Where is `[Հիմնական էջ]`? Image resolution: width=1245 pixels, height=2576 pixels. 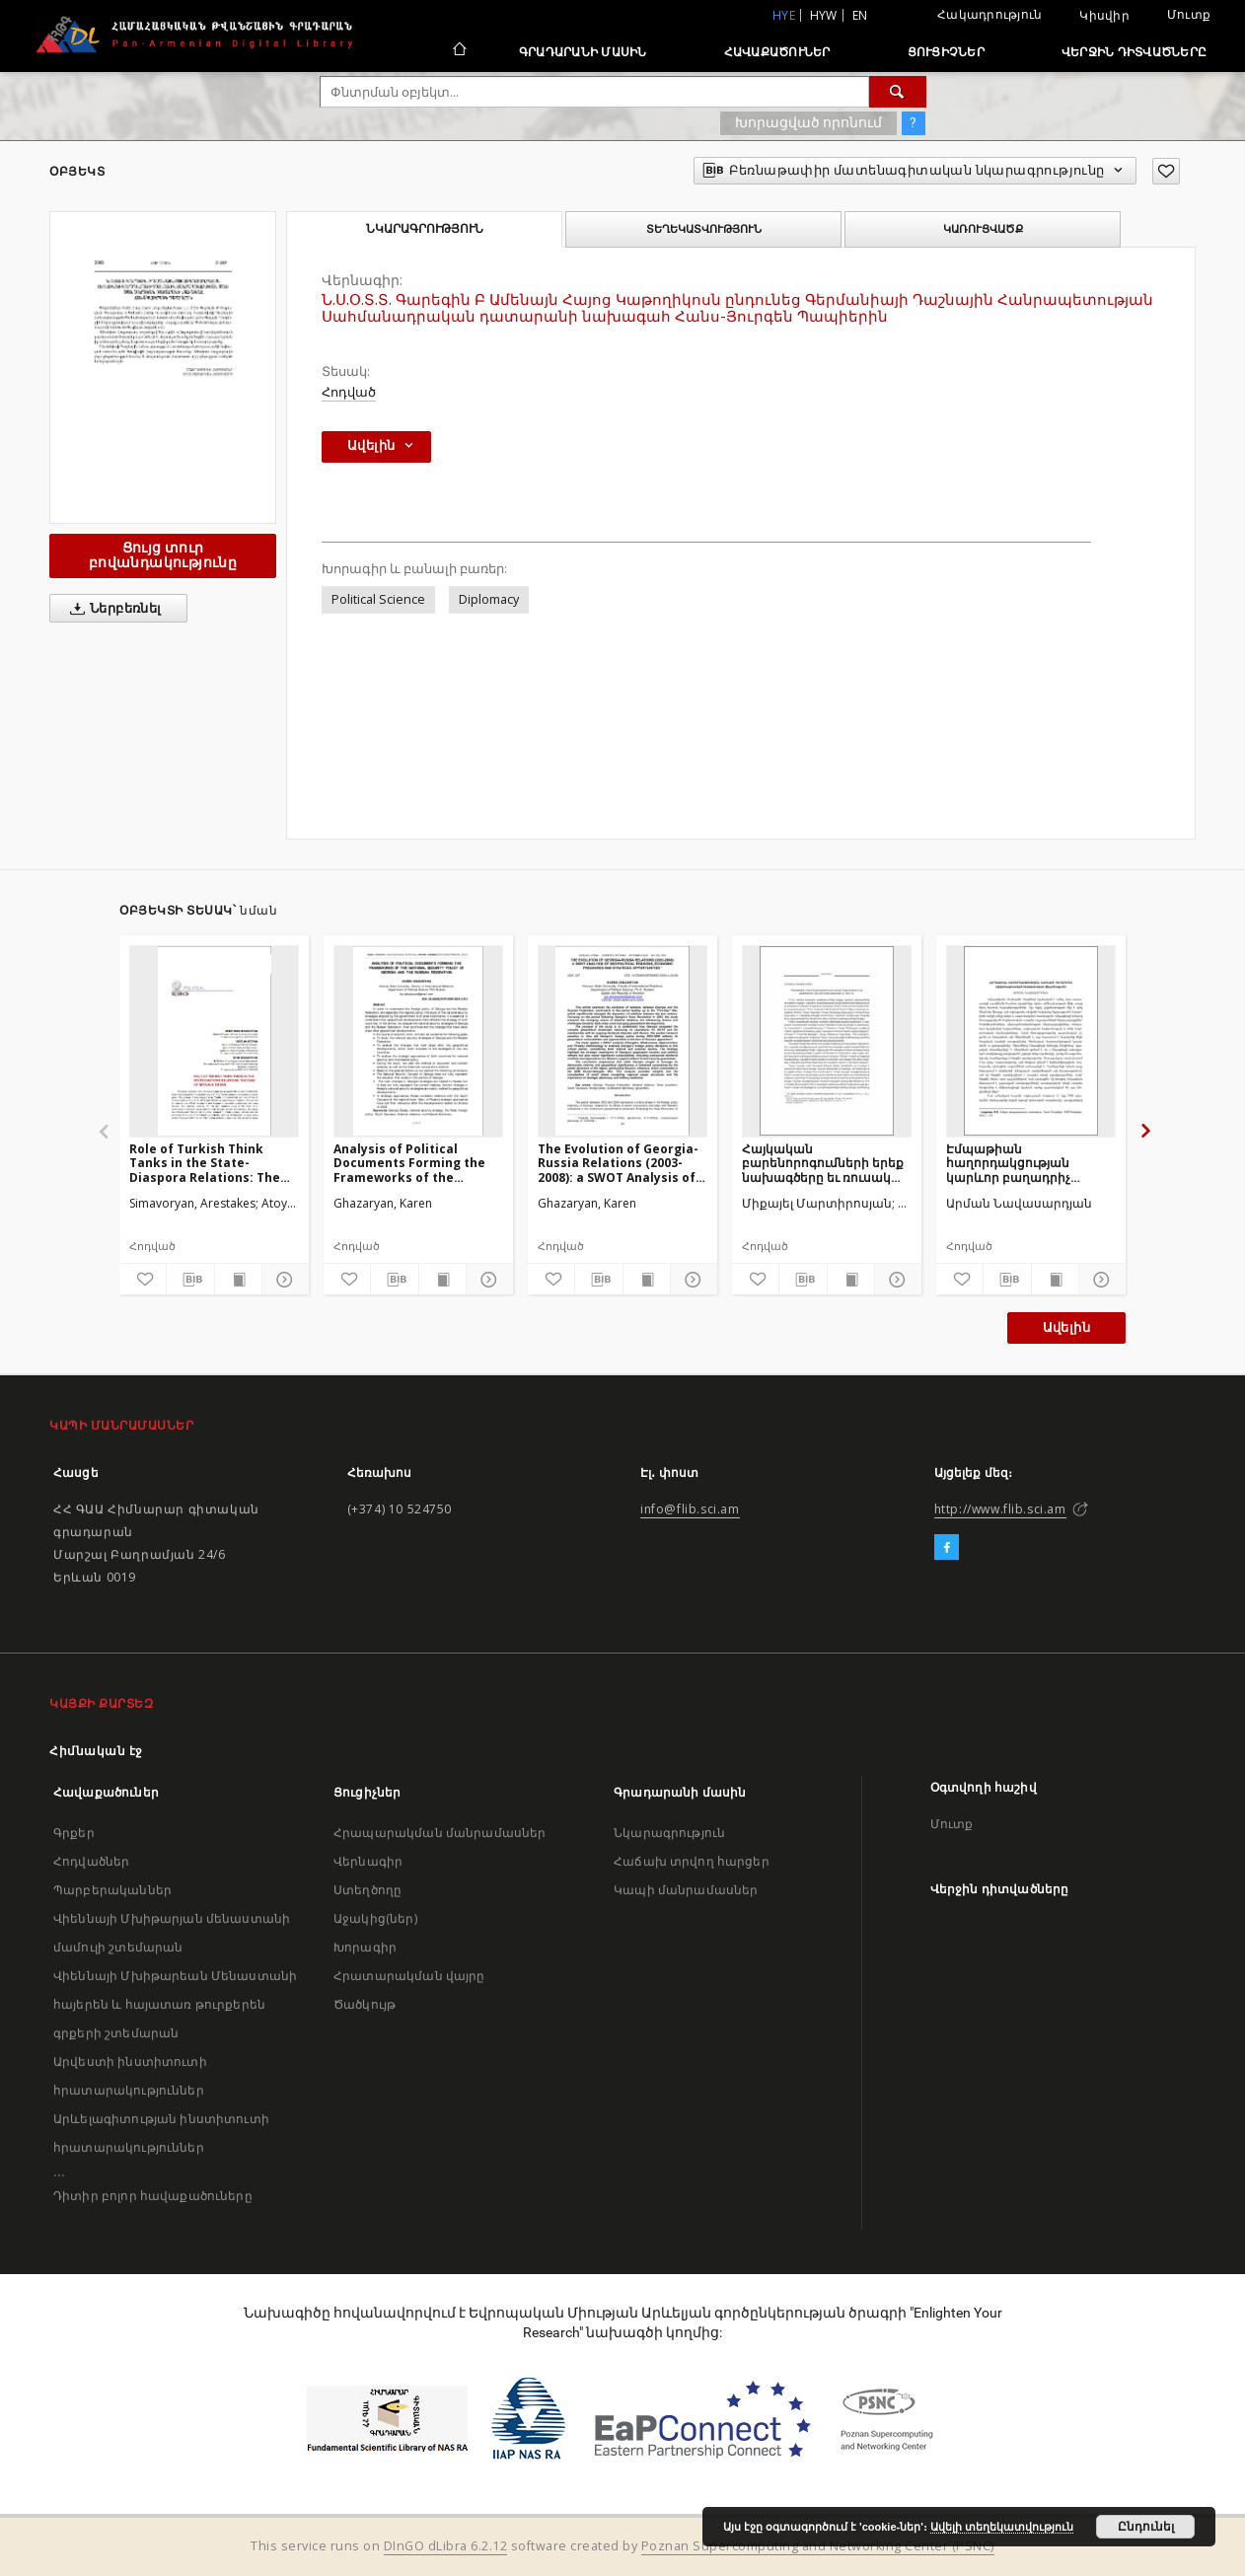
[Հիմնական էջ] is located at coordinates (458, 51).